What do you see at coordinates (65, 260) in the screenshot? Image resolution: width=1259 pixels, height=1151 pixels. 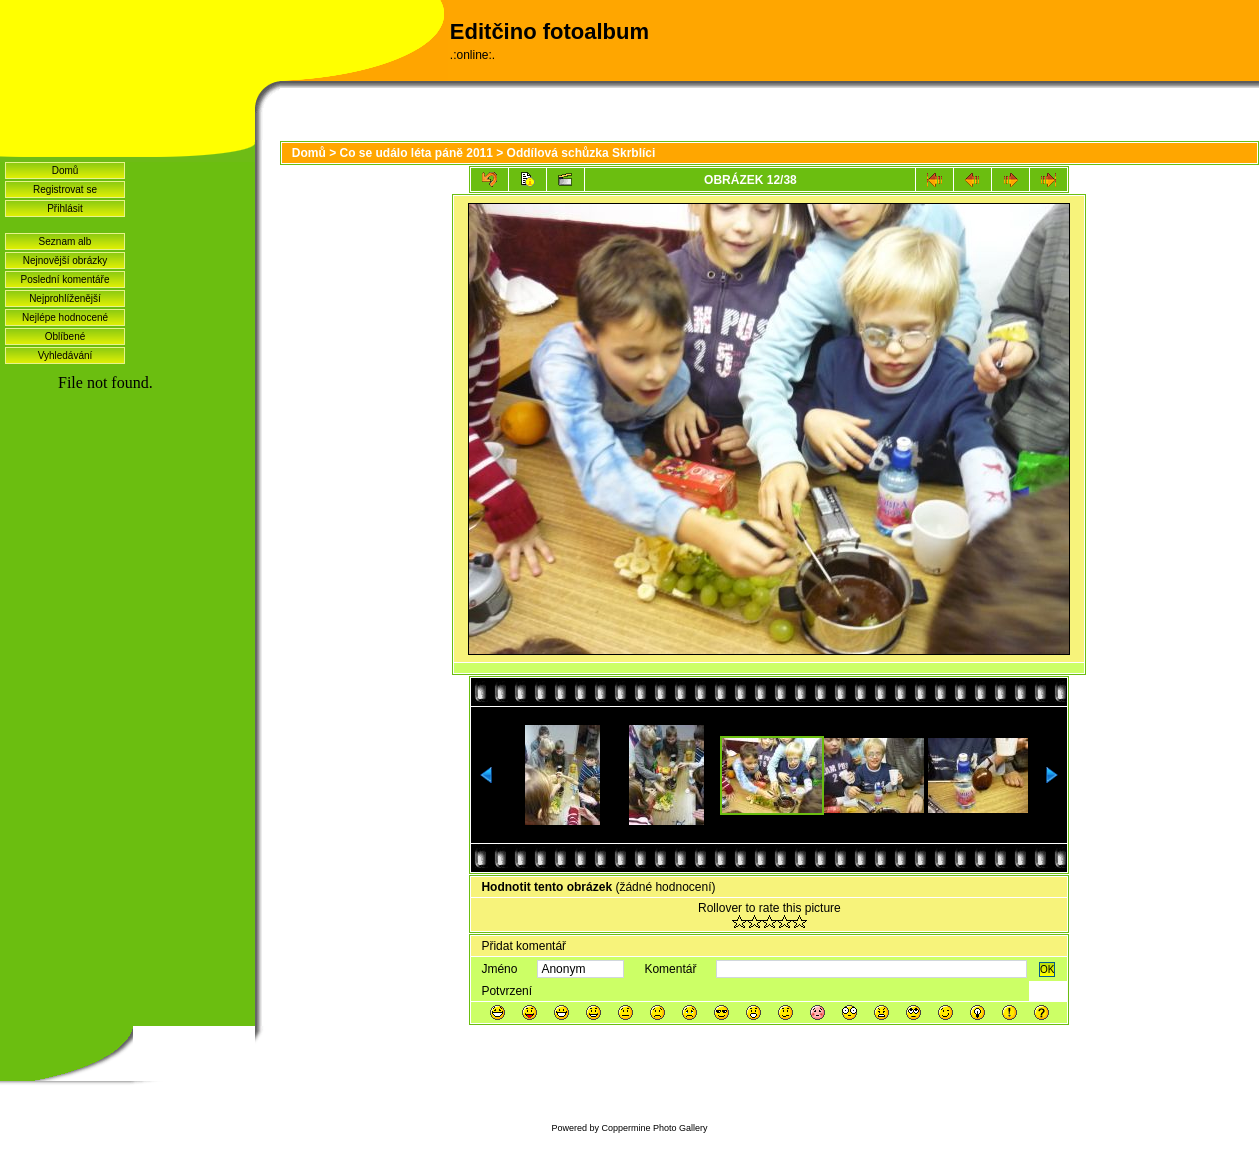 I see `Nejnovější obrázky` at bounding box center [65, 260].